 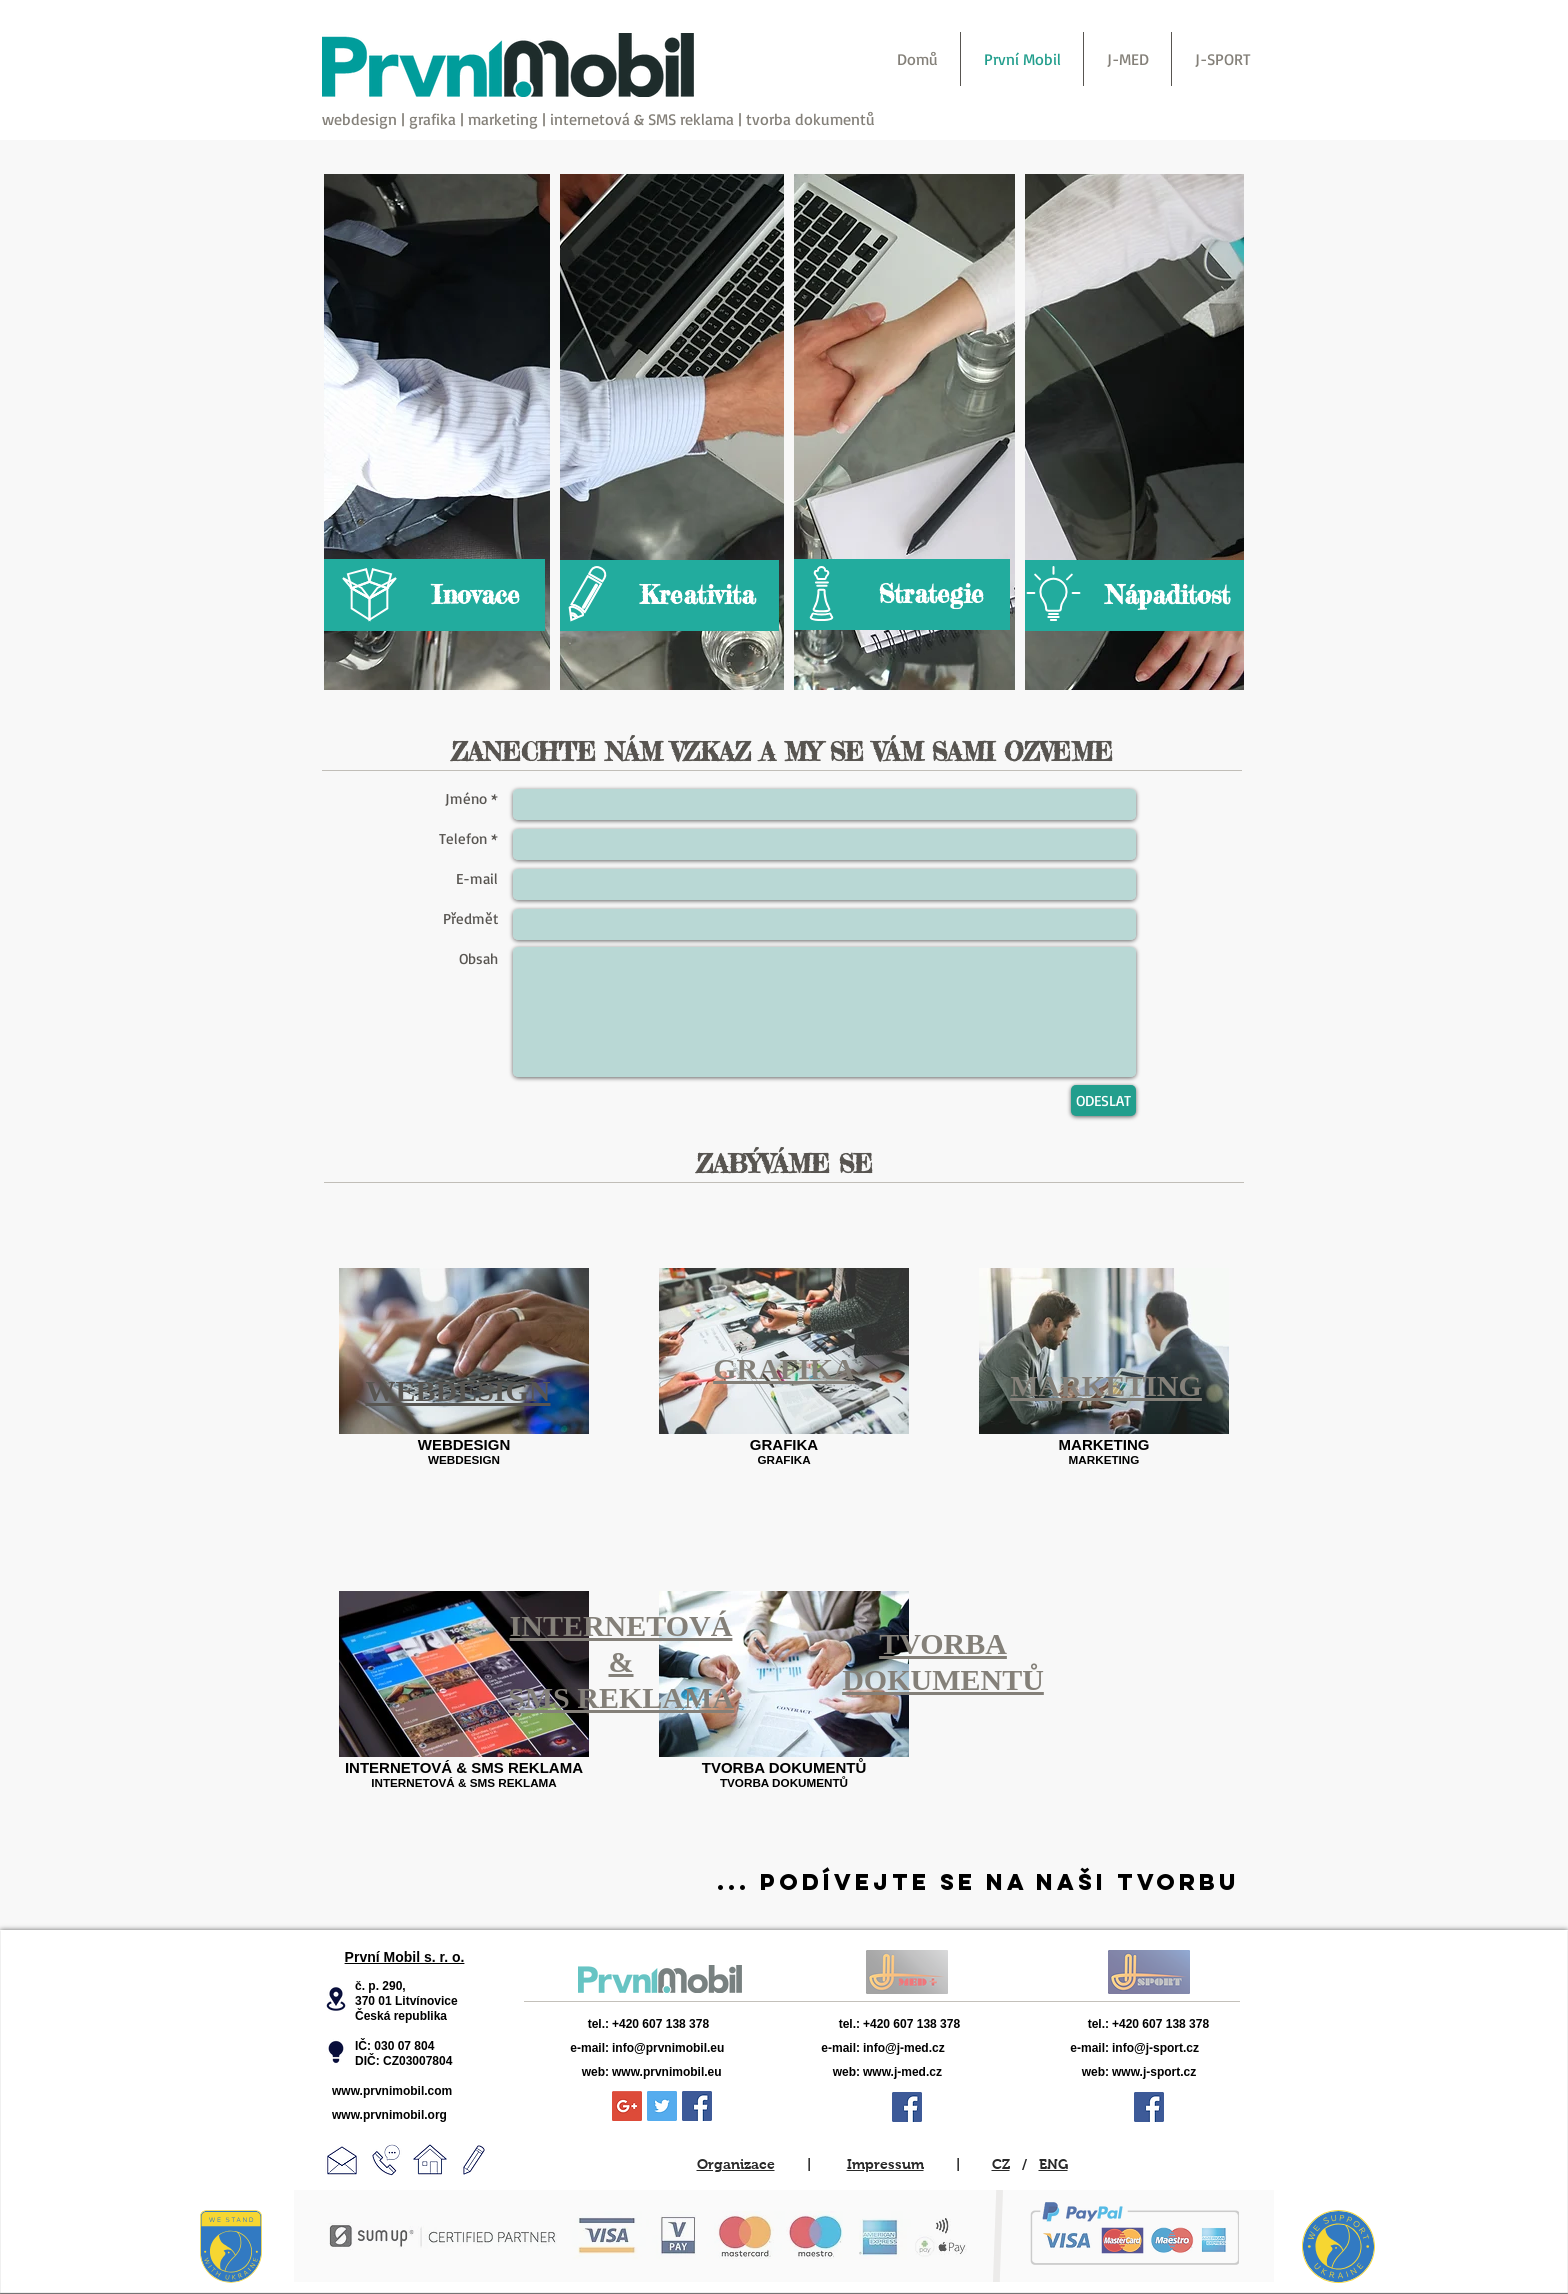 What do you see at coordinates (401, 2115) in the screenshot?
I see `[www.prvnimobil.org]` at bounding box center [401, 2115].